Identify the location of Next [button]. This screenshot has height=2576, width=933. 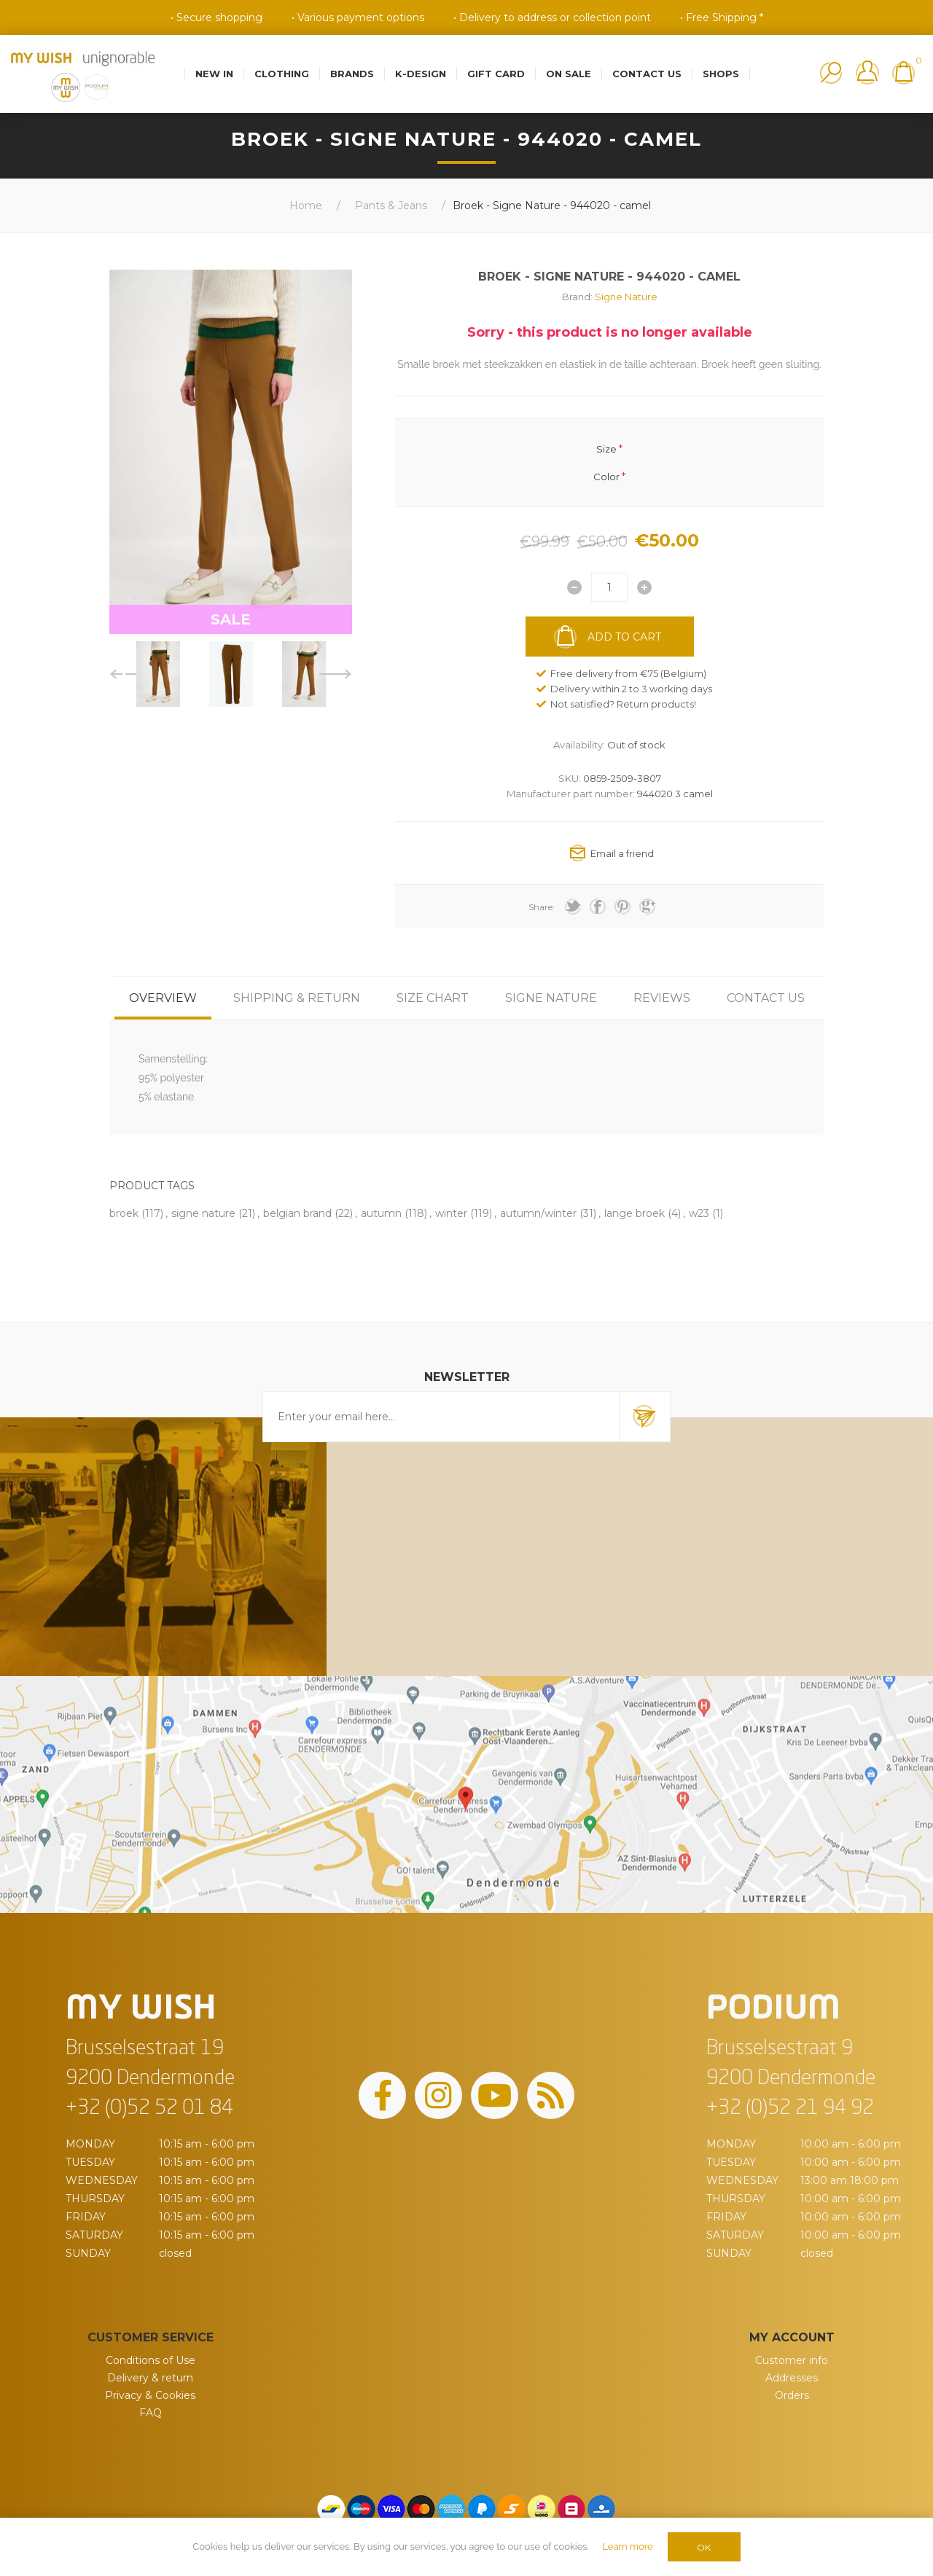
(335, 674).